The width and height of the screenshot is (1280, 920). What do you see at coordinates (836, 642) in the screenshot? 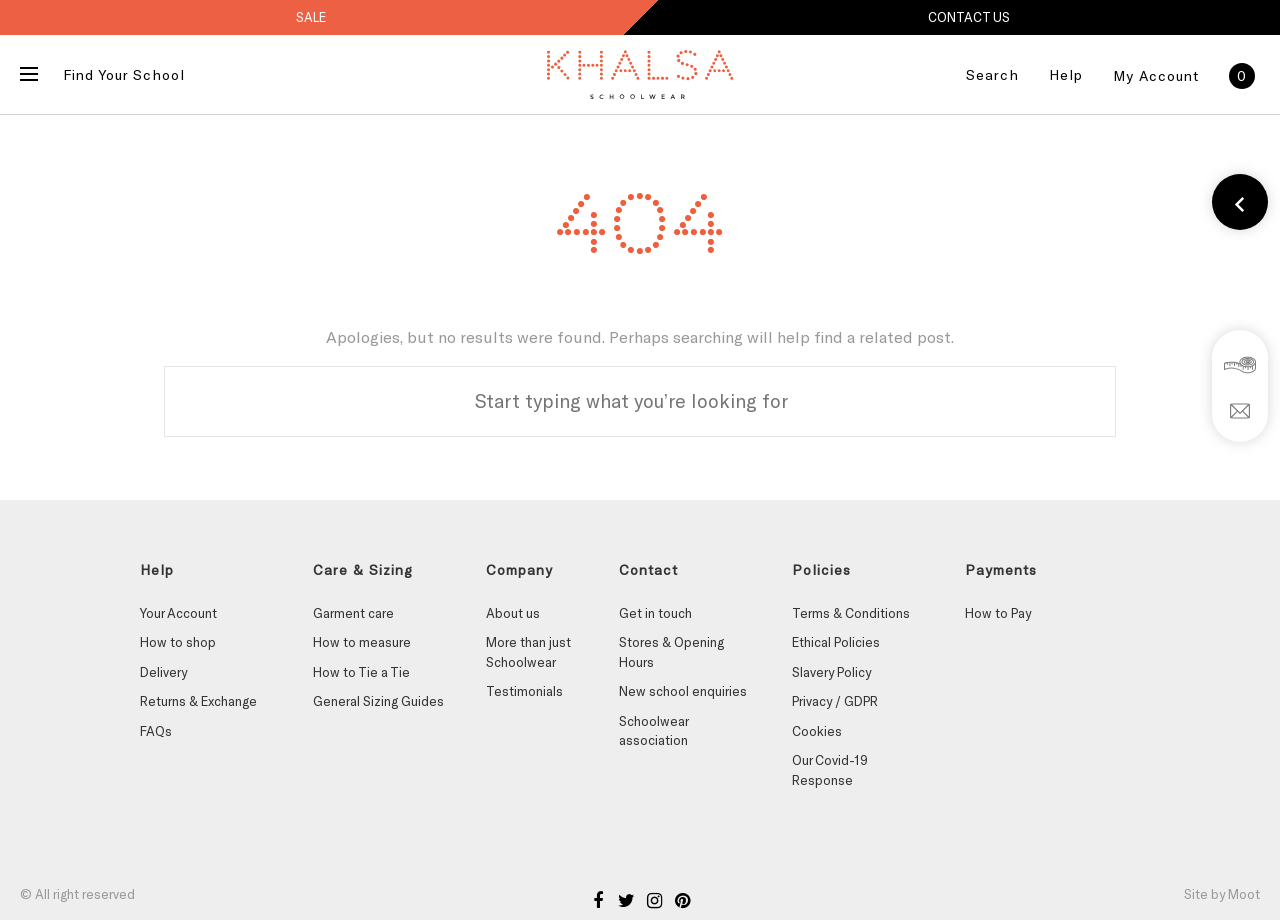
I see `Ethical Policies` at bounding box center [836, 642].